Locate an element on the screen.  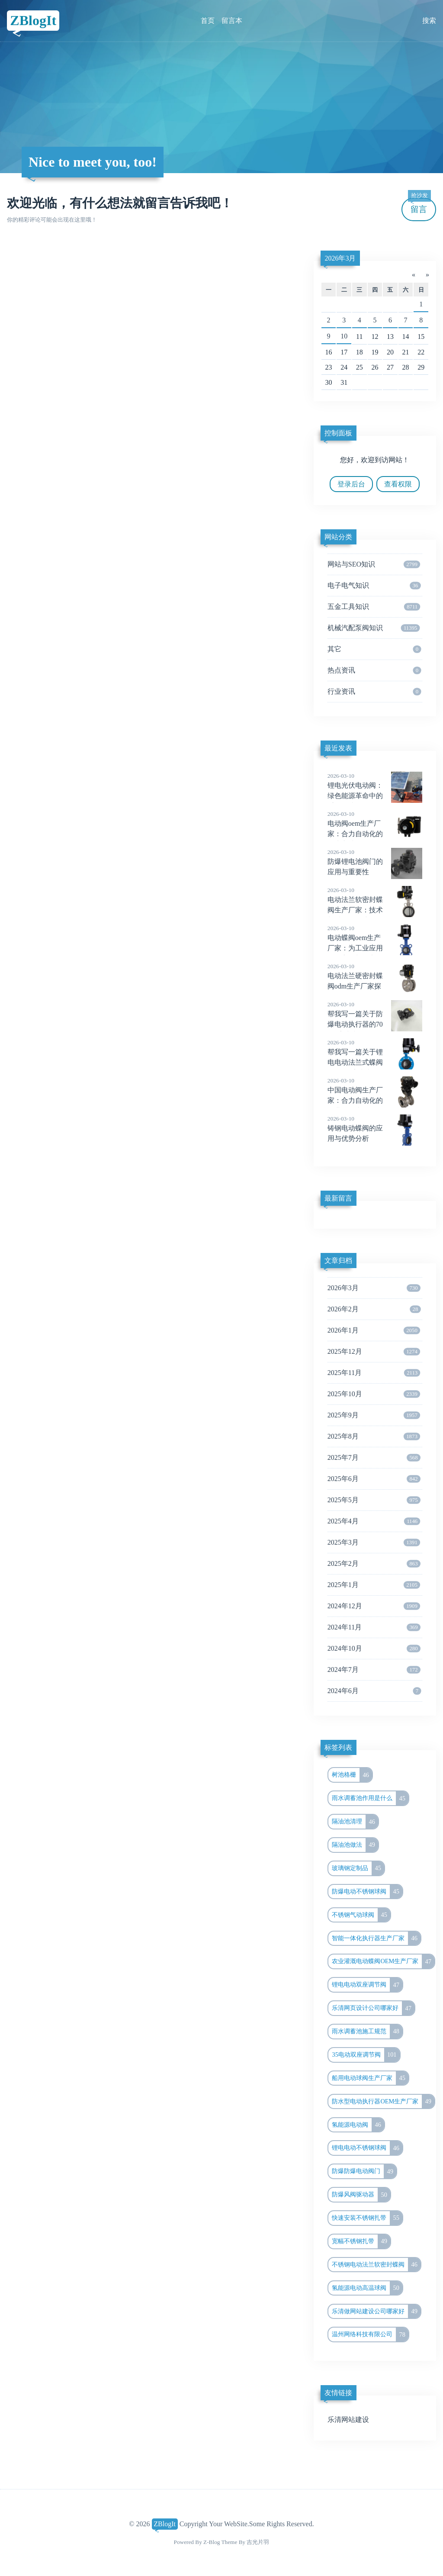
2024年7月 is located at coordinates (374, 1670).